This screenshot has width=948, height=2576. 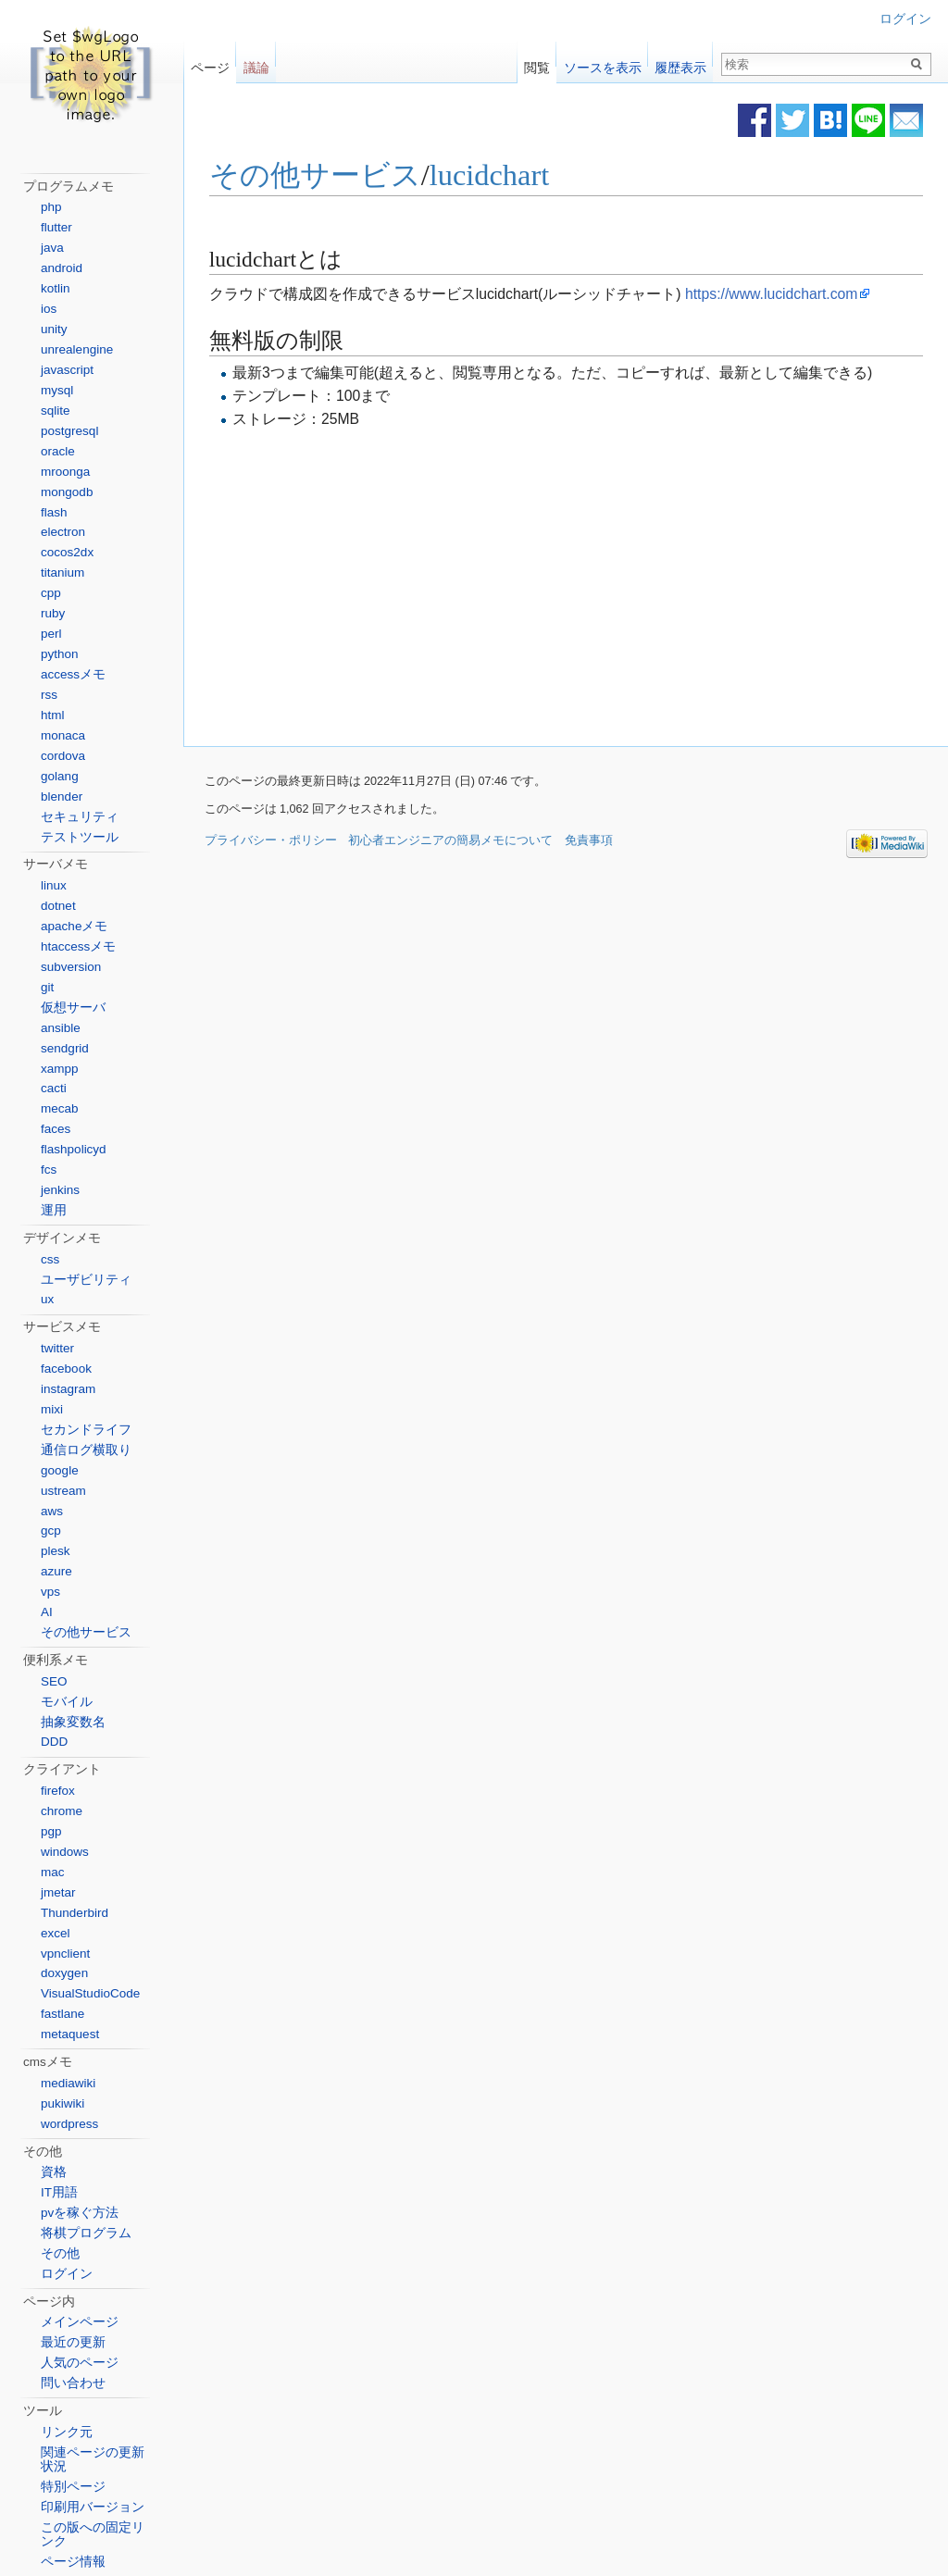 What do you see at coordinates (55, 288) in the screenshot?
I see `kotlin` at bounding box center [55, 288].